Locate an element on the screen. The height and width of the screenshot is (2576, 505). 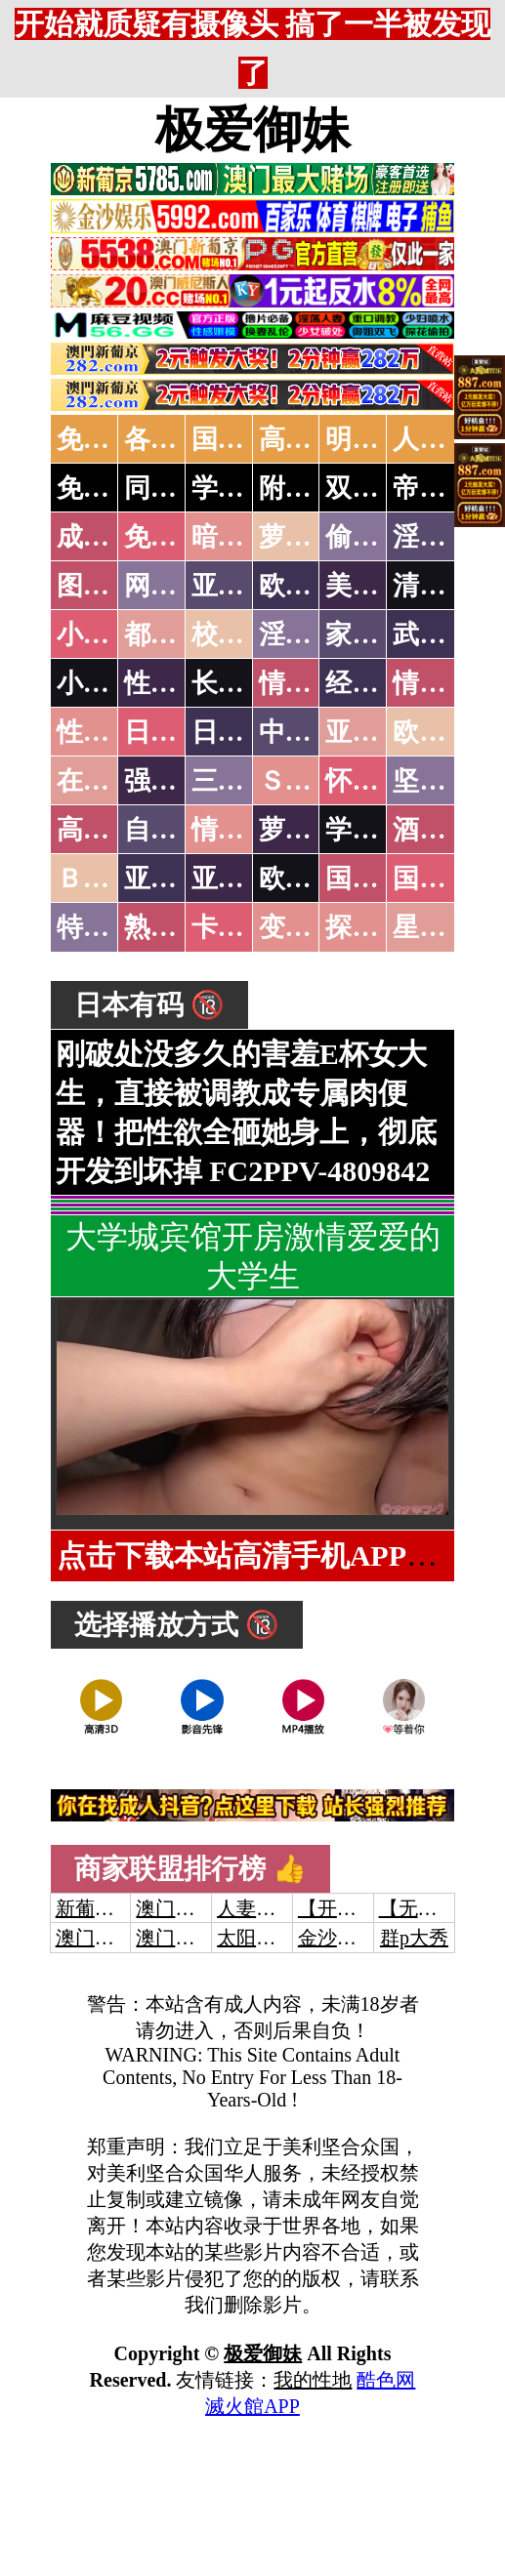
日本无码 is located at coordinates (177, 732).